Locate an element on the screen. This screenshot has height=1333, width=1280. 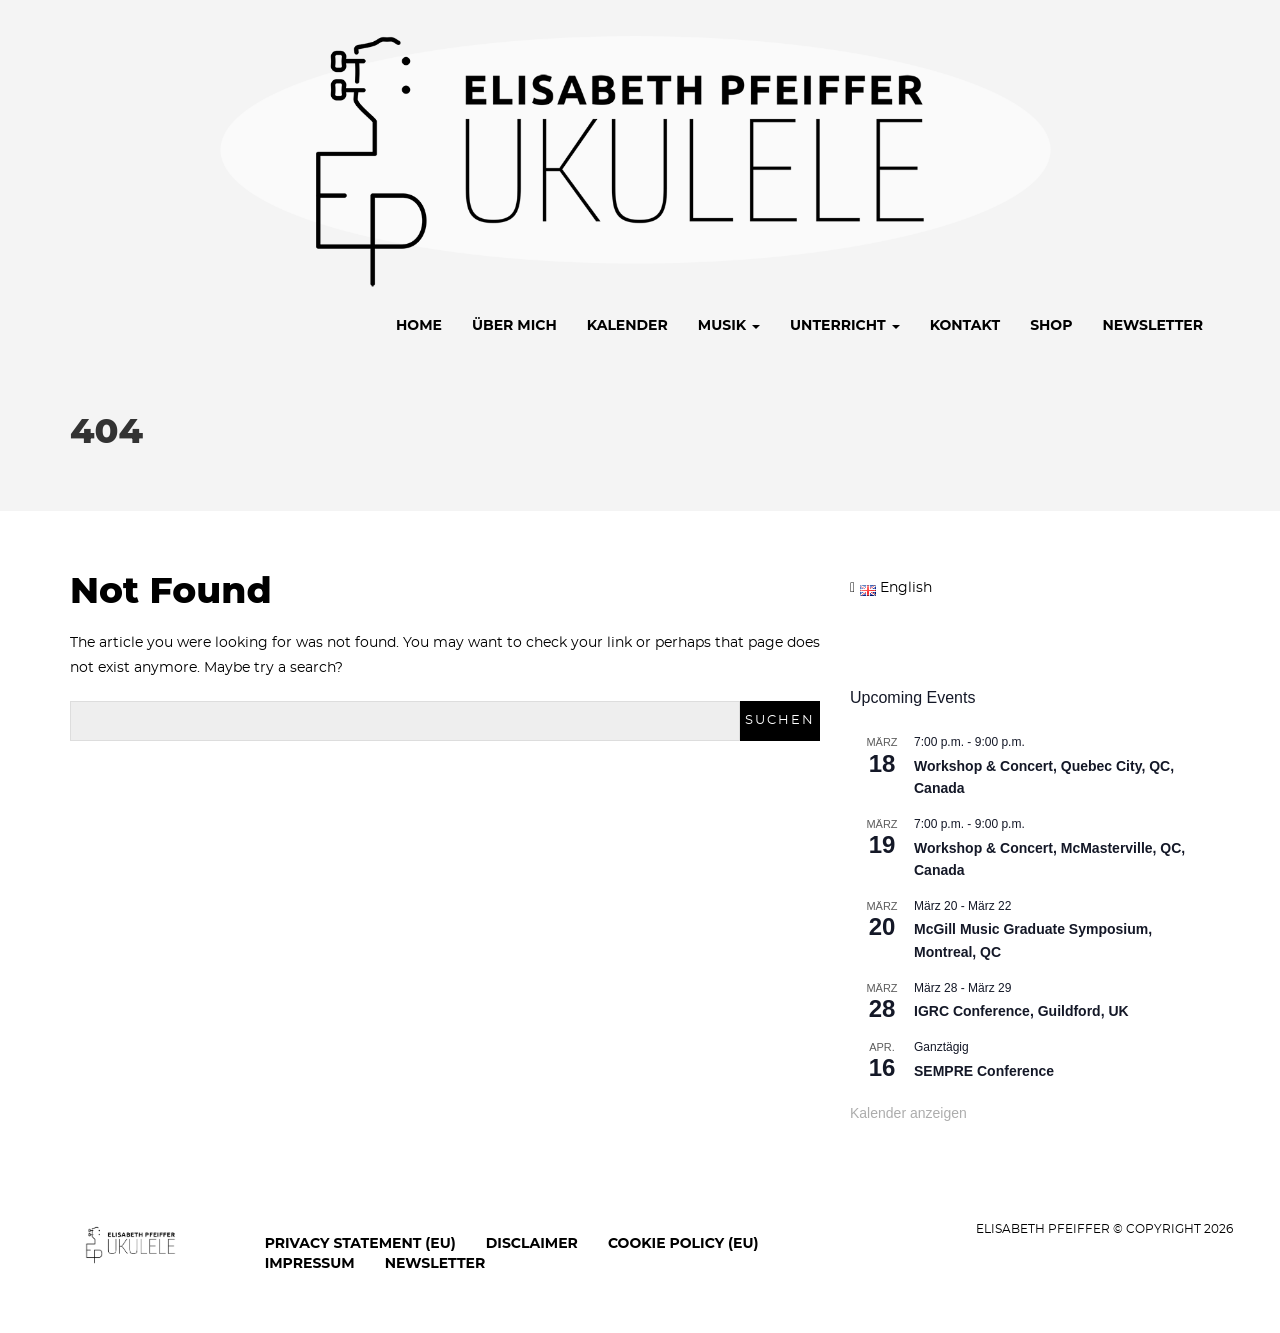
Cookie Policy (EU) is located at coordinates (683, 1243).